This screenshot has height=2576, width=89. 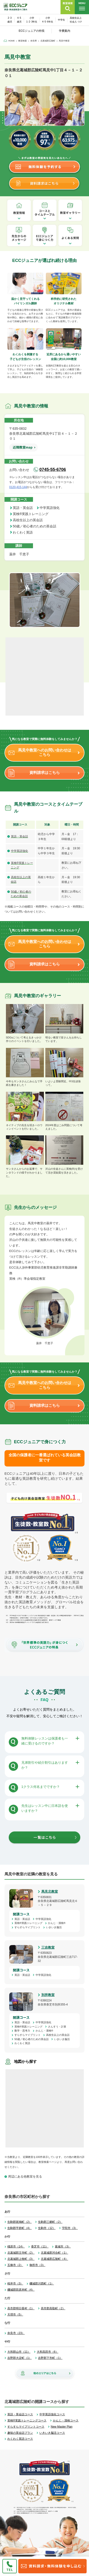 What do you see at coordinates (50, 2222) in the screenshot?
I see `生駒郡三郷町（2）` at bounding box center [50, 2222].